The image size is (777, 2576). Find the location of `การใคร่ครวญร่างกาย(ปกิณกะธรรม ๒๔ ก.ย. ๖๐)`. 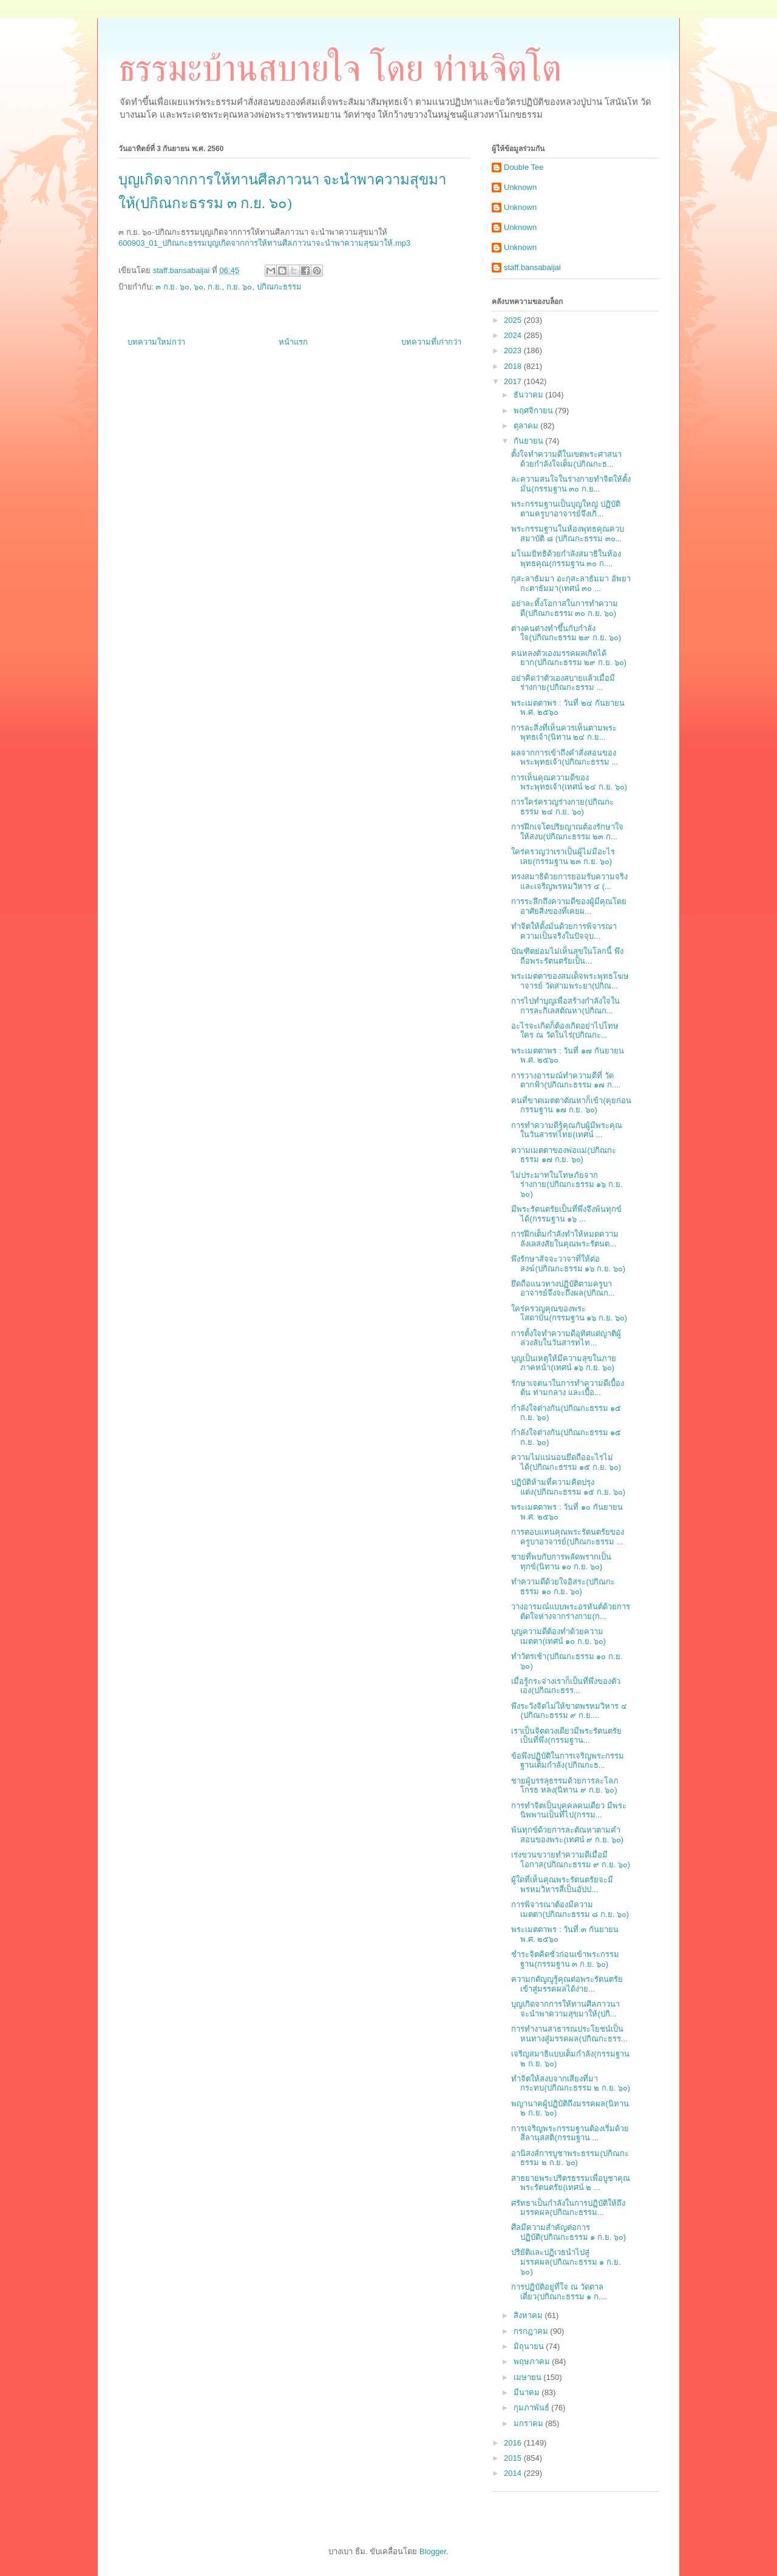

การใคร่ครวญร่างกาย(ปกิณกะธรรม ๒๔ ก.ย. ๖๐) is located at coordinates (562, 806).